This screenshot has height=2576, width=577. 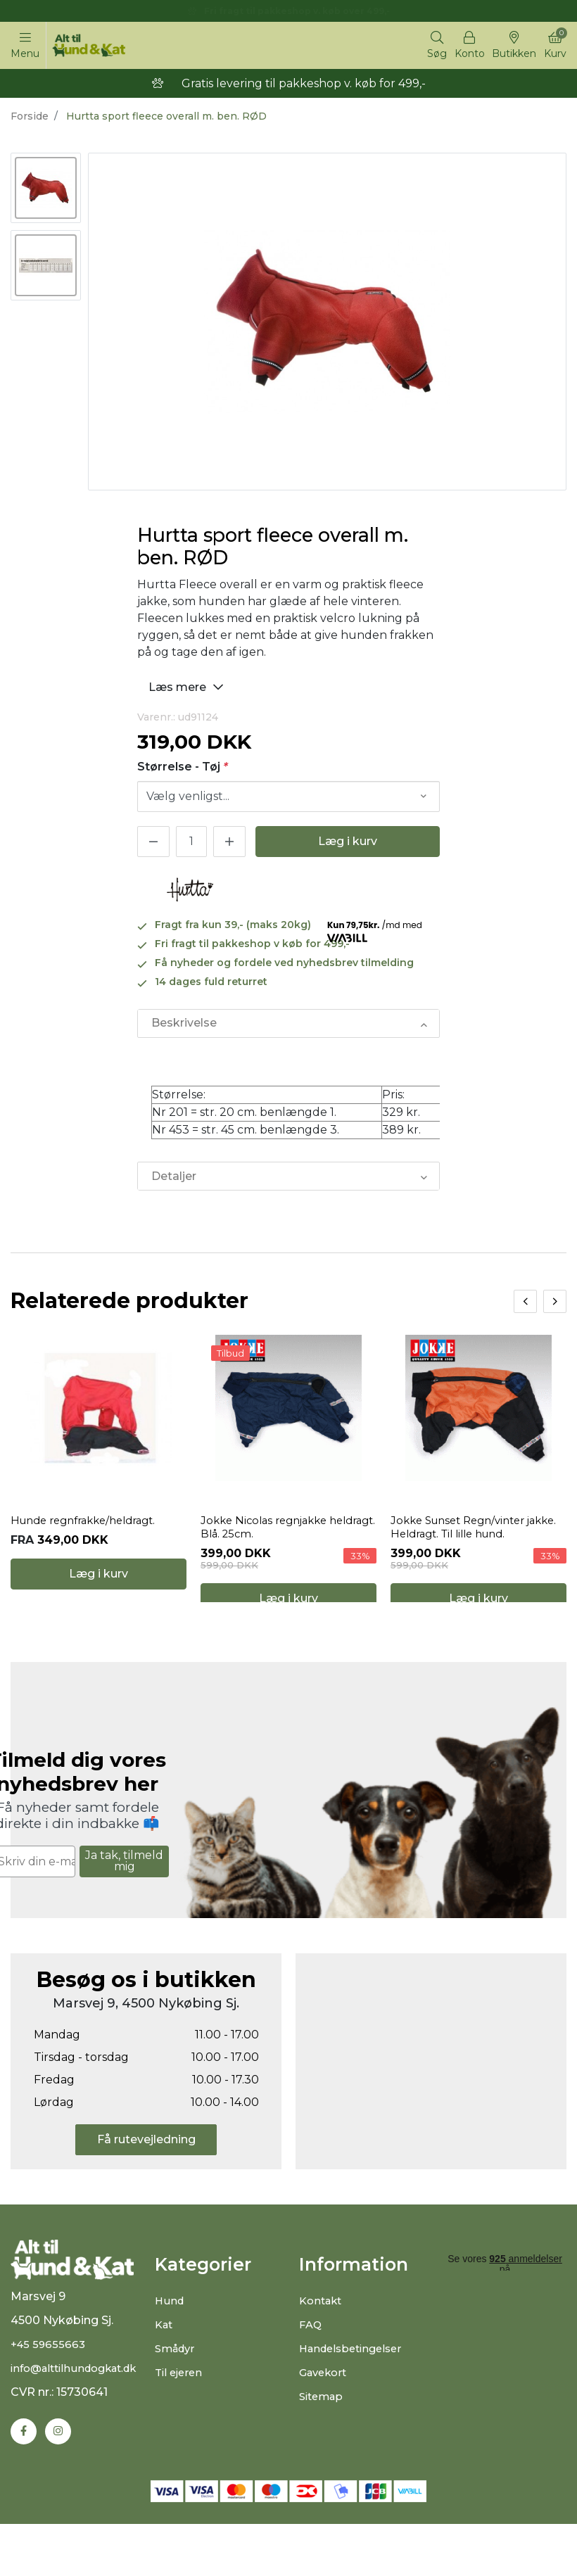 I want to click on Hunde regnfrakke/heldragt., so click(x=91, y=1547).